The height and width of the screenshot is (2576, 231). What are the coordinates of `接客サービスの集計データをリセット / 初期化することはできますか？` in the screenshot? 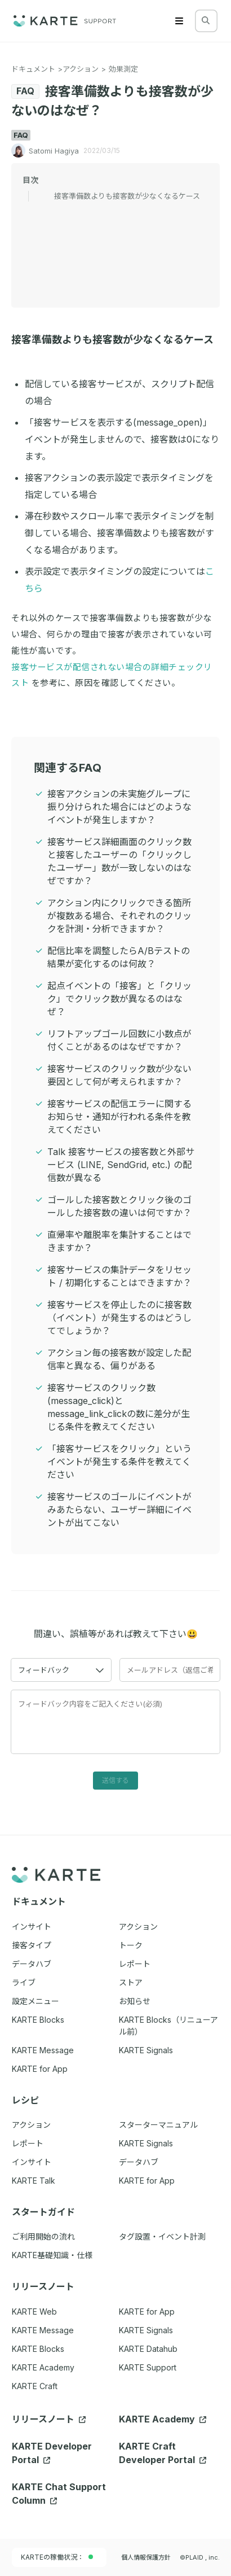 It's located at (119, 1276).